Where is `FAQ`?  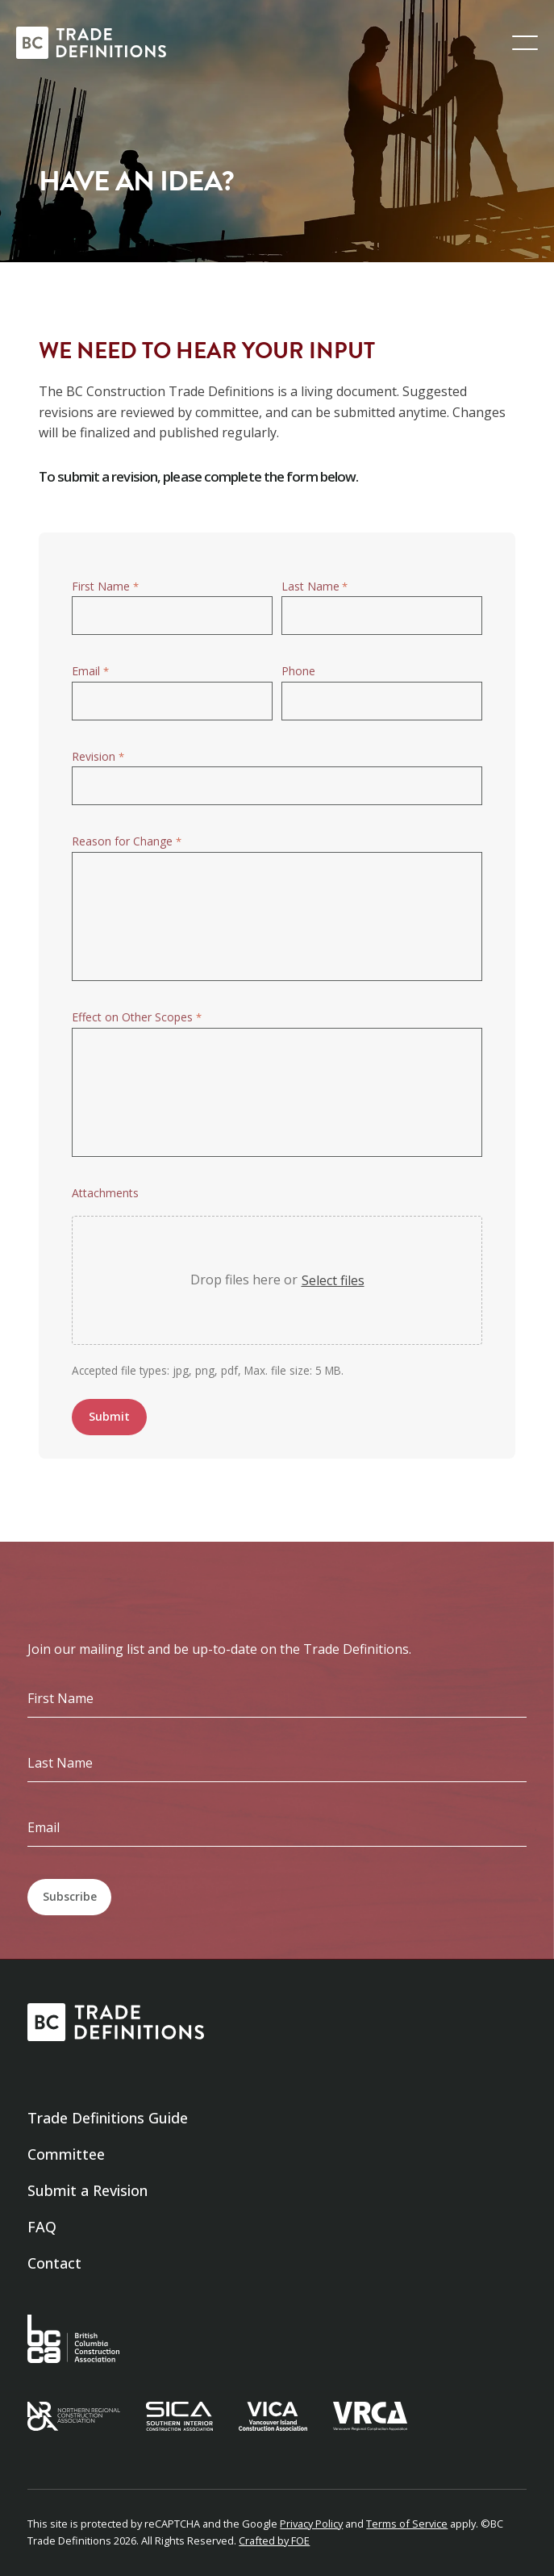
FAQ is located at coordinates (41, 2226).